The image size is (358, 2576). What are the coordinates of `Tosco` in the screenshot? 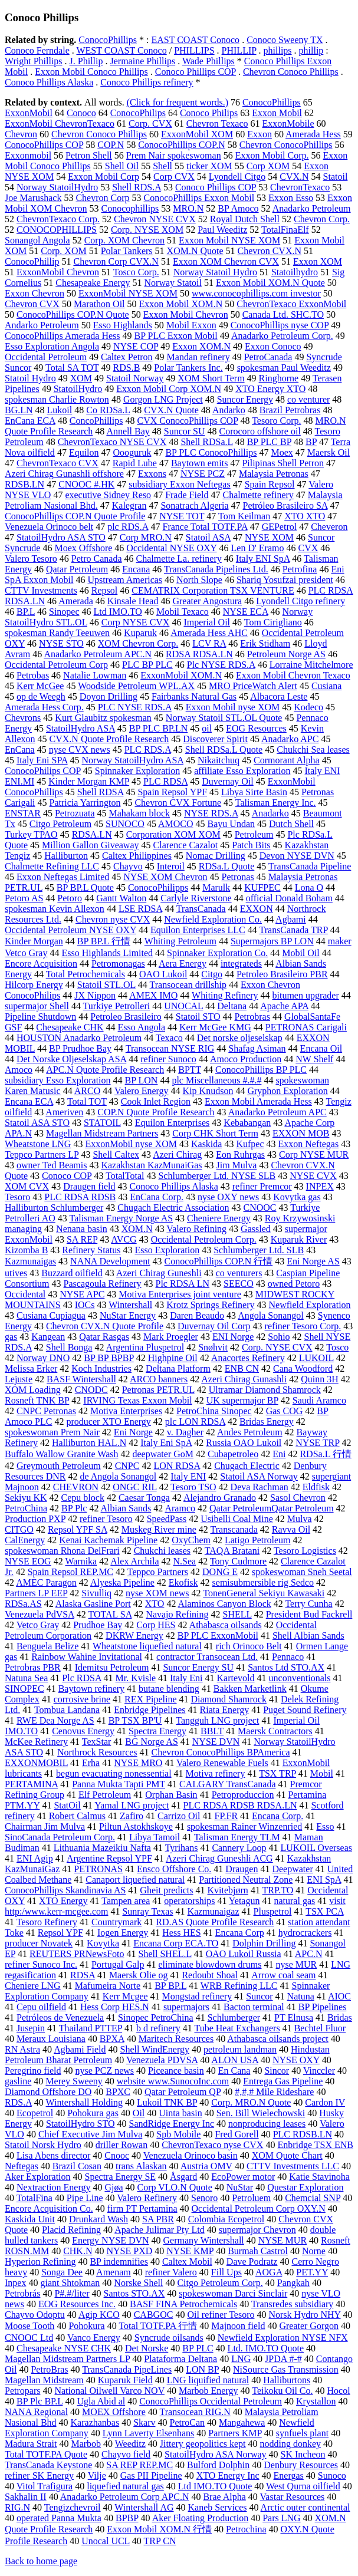 It's located at (337, 1347).